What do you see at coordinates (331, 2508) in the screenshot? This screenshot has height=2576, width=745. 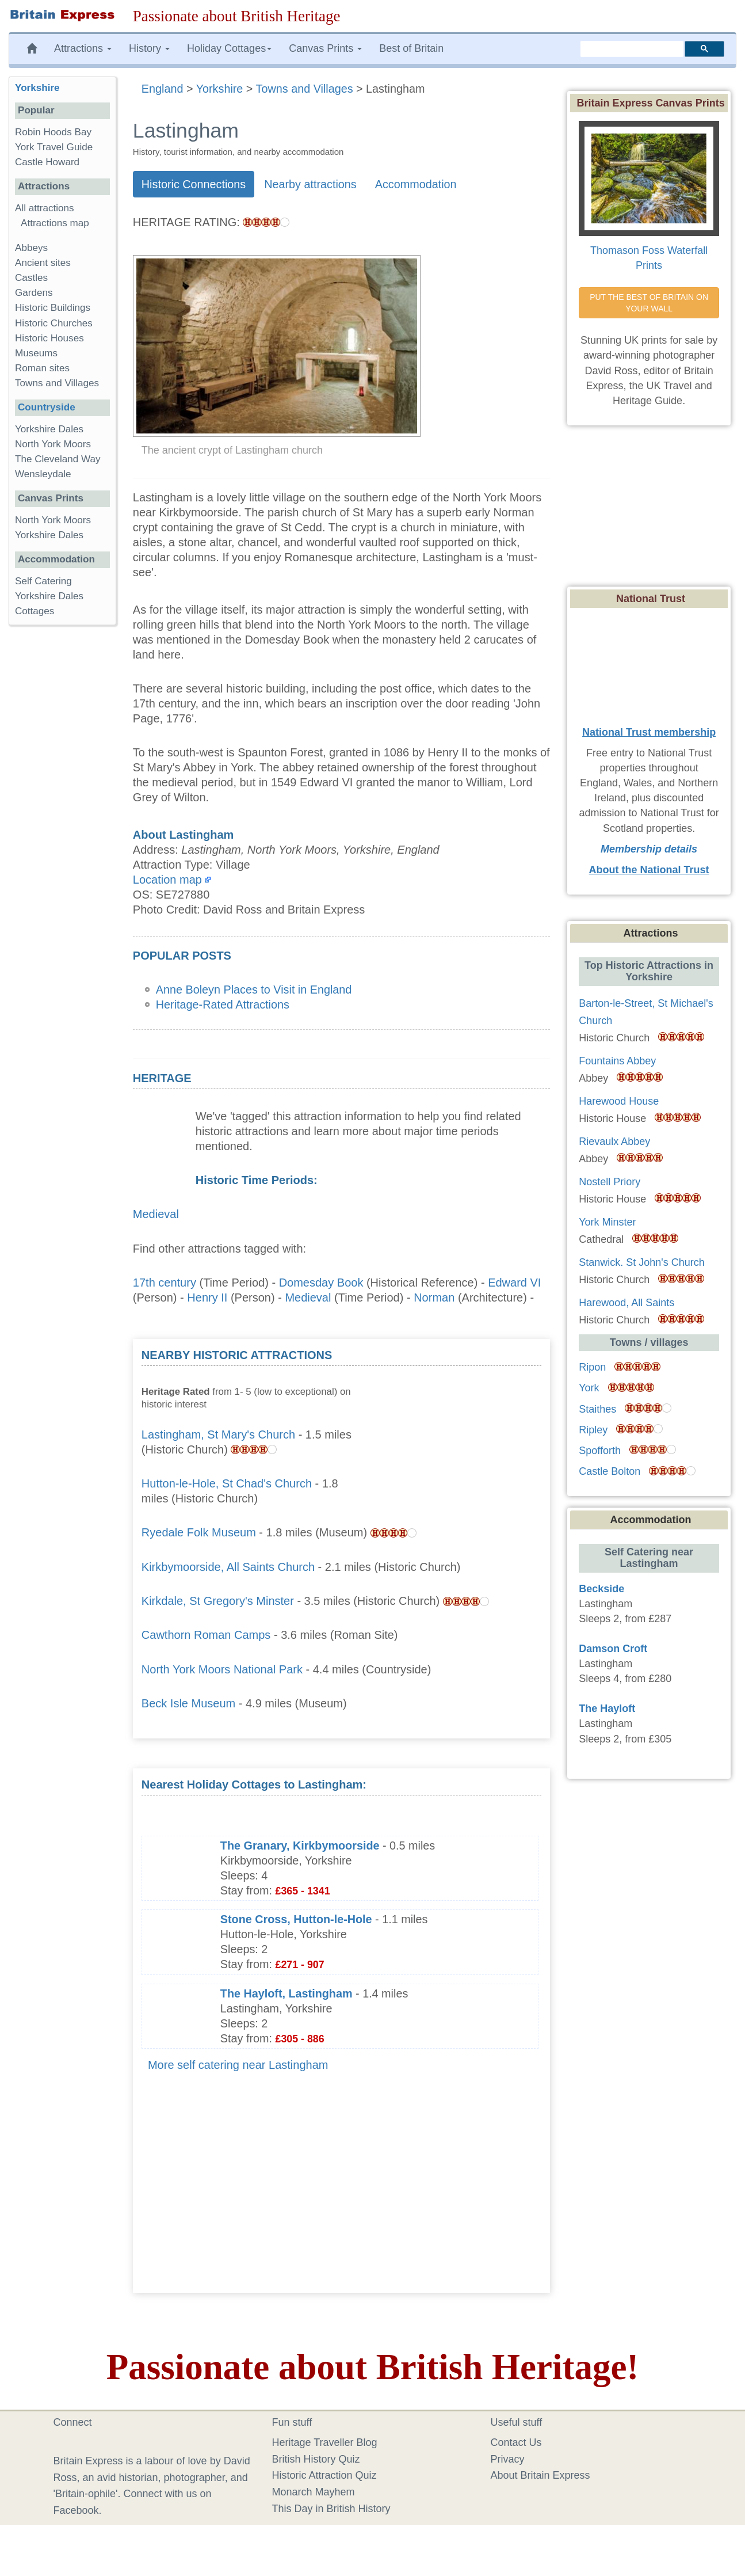 I see `This Day in British History` at bounding box center [331, 2508].